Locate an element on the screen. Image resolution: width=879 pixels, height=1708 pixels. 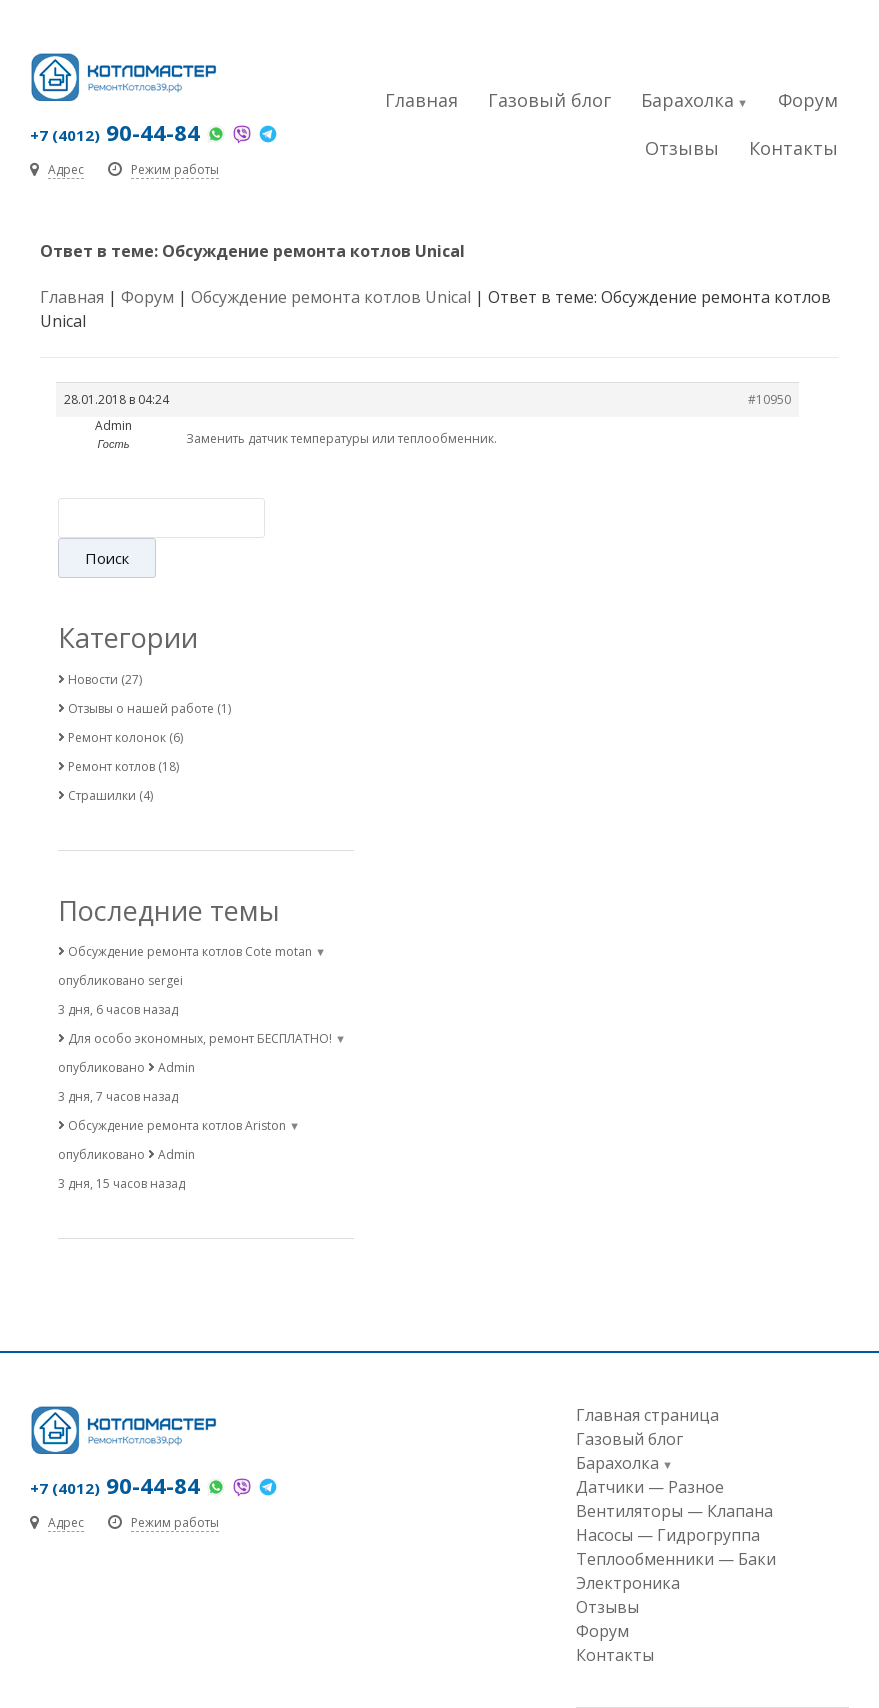
Главная is located at coordinates (421, 100).